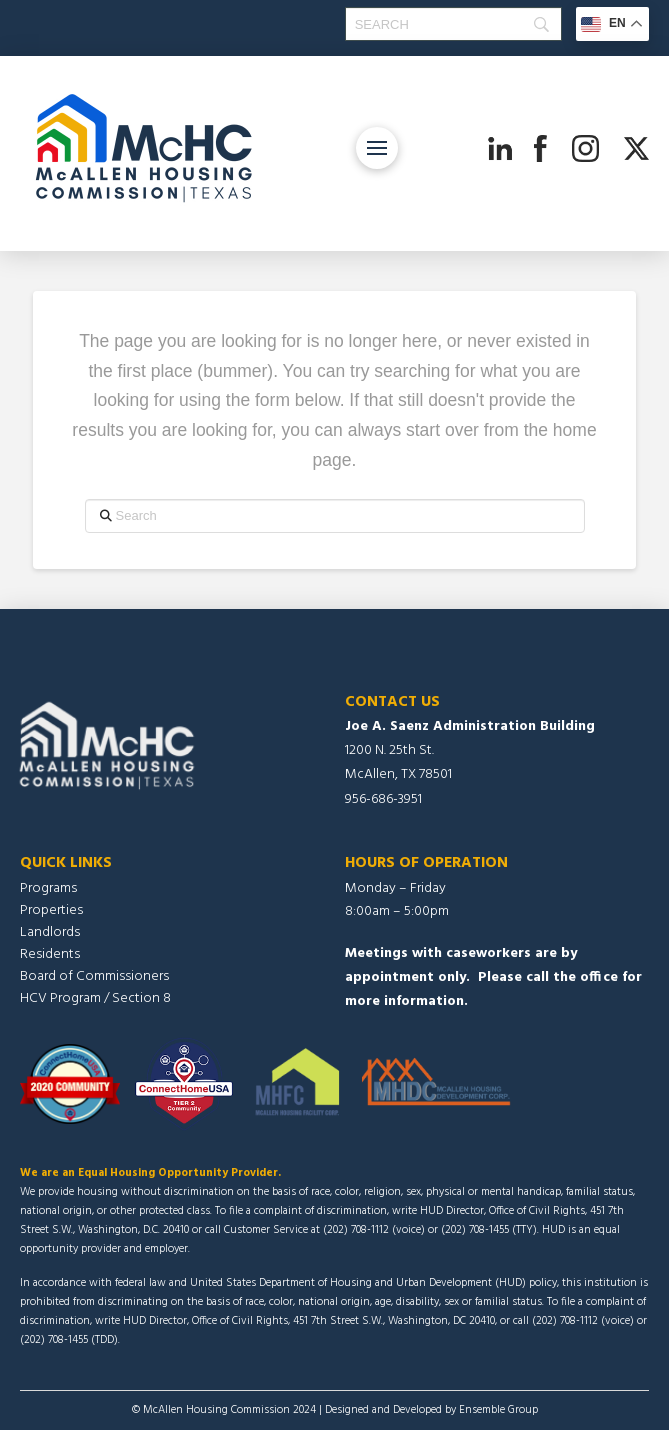  I want to click on [button], so click(377, 148).